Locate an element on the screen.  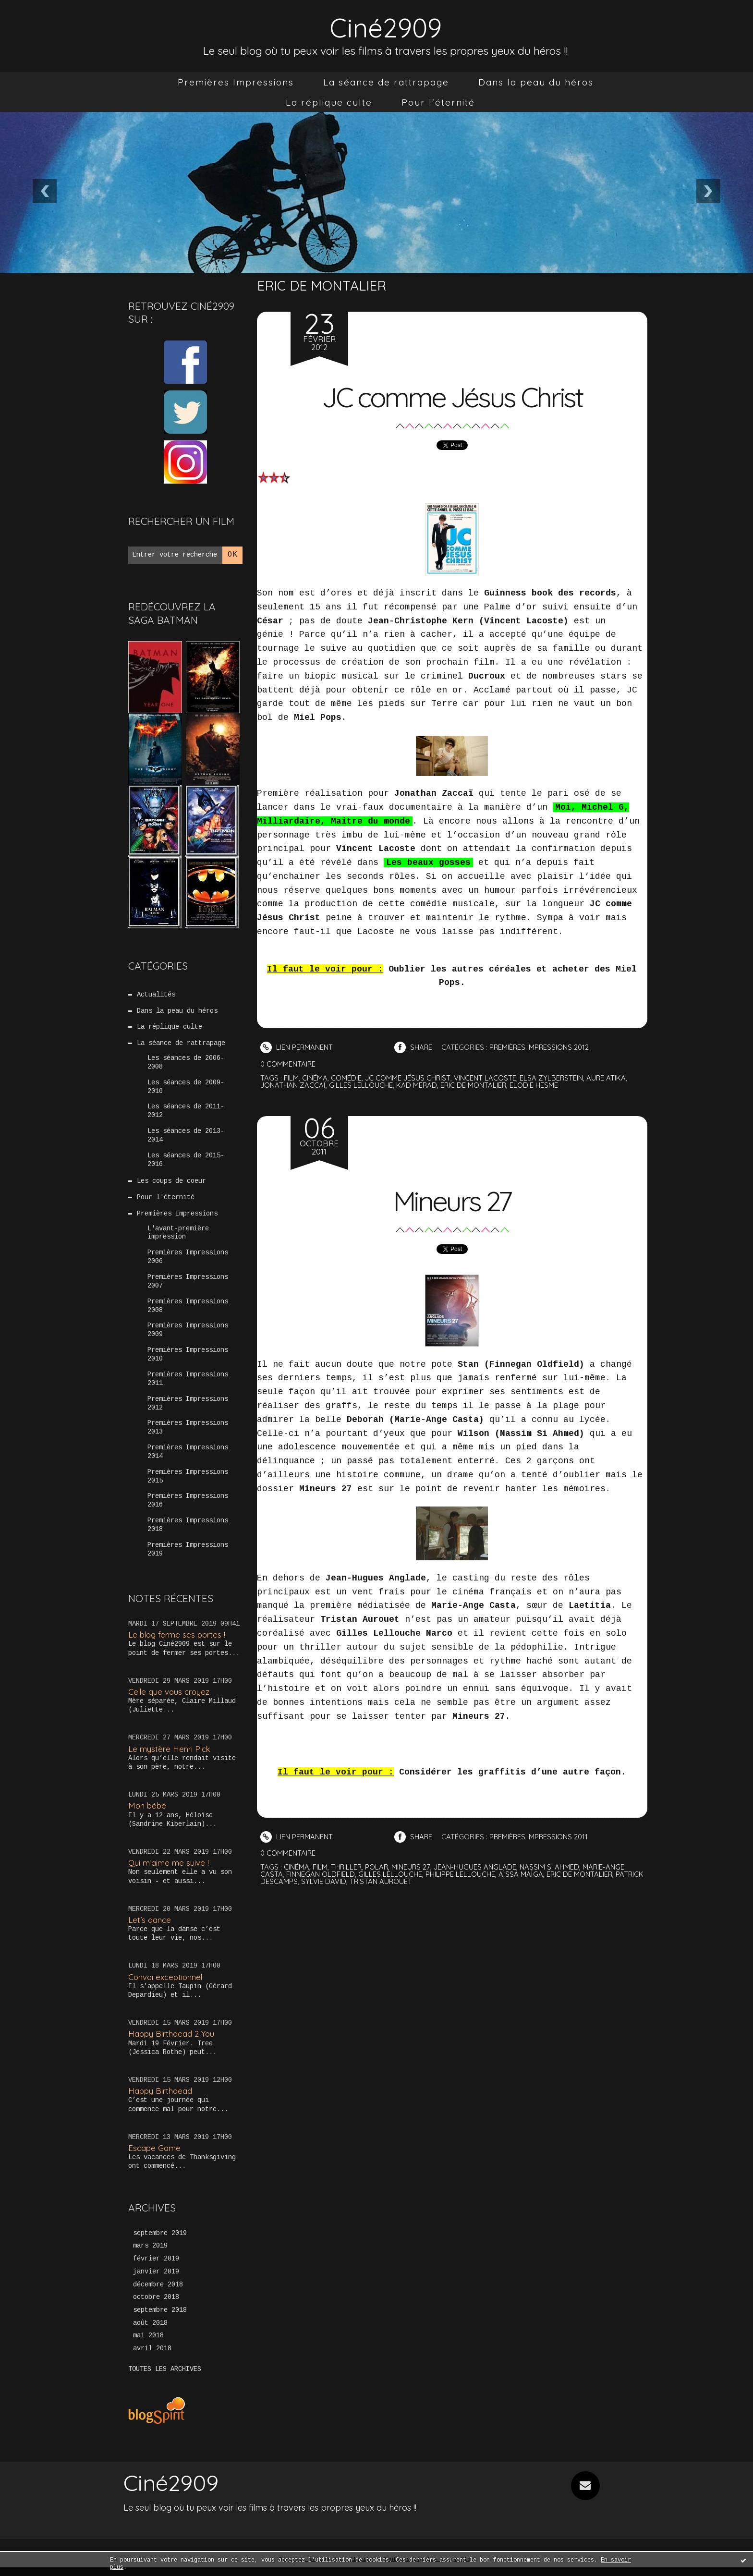
gilles lellouche is located at coordinates (361, 1085).